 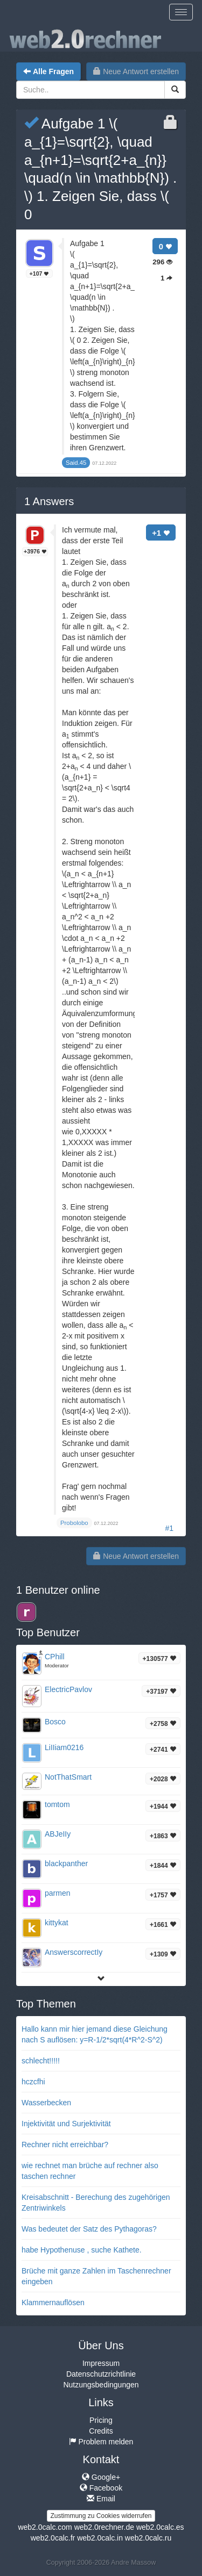 I want to click on Datenschutzrichtlinie, so click(x=101, y=2374).